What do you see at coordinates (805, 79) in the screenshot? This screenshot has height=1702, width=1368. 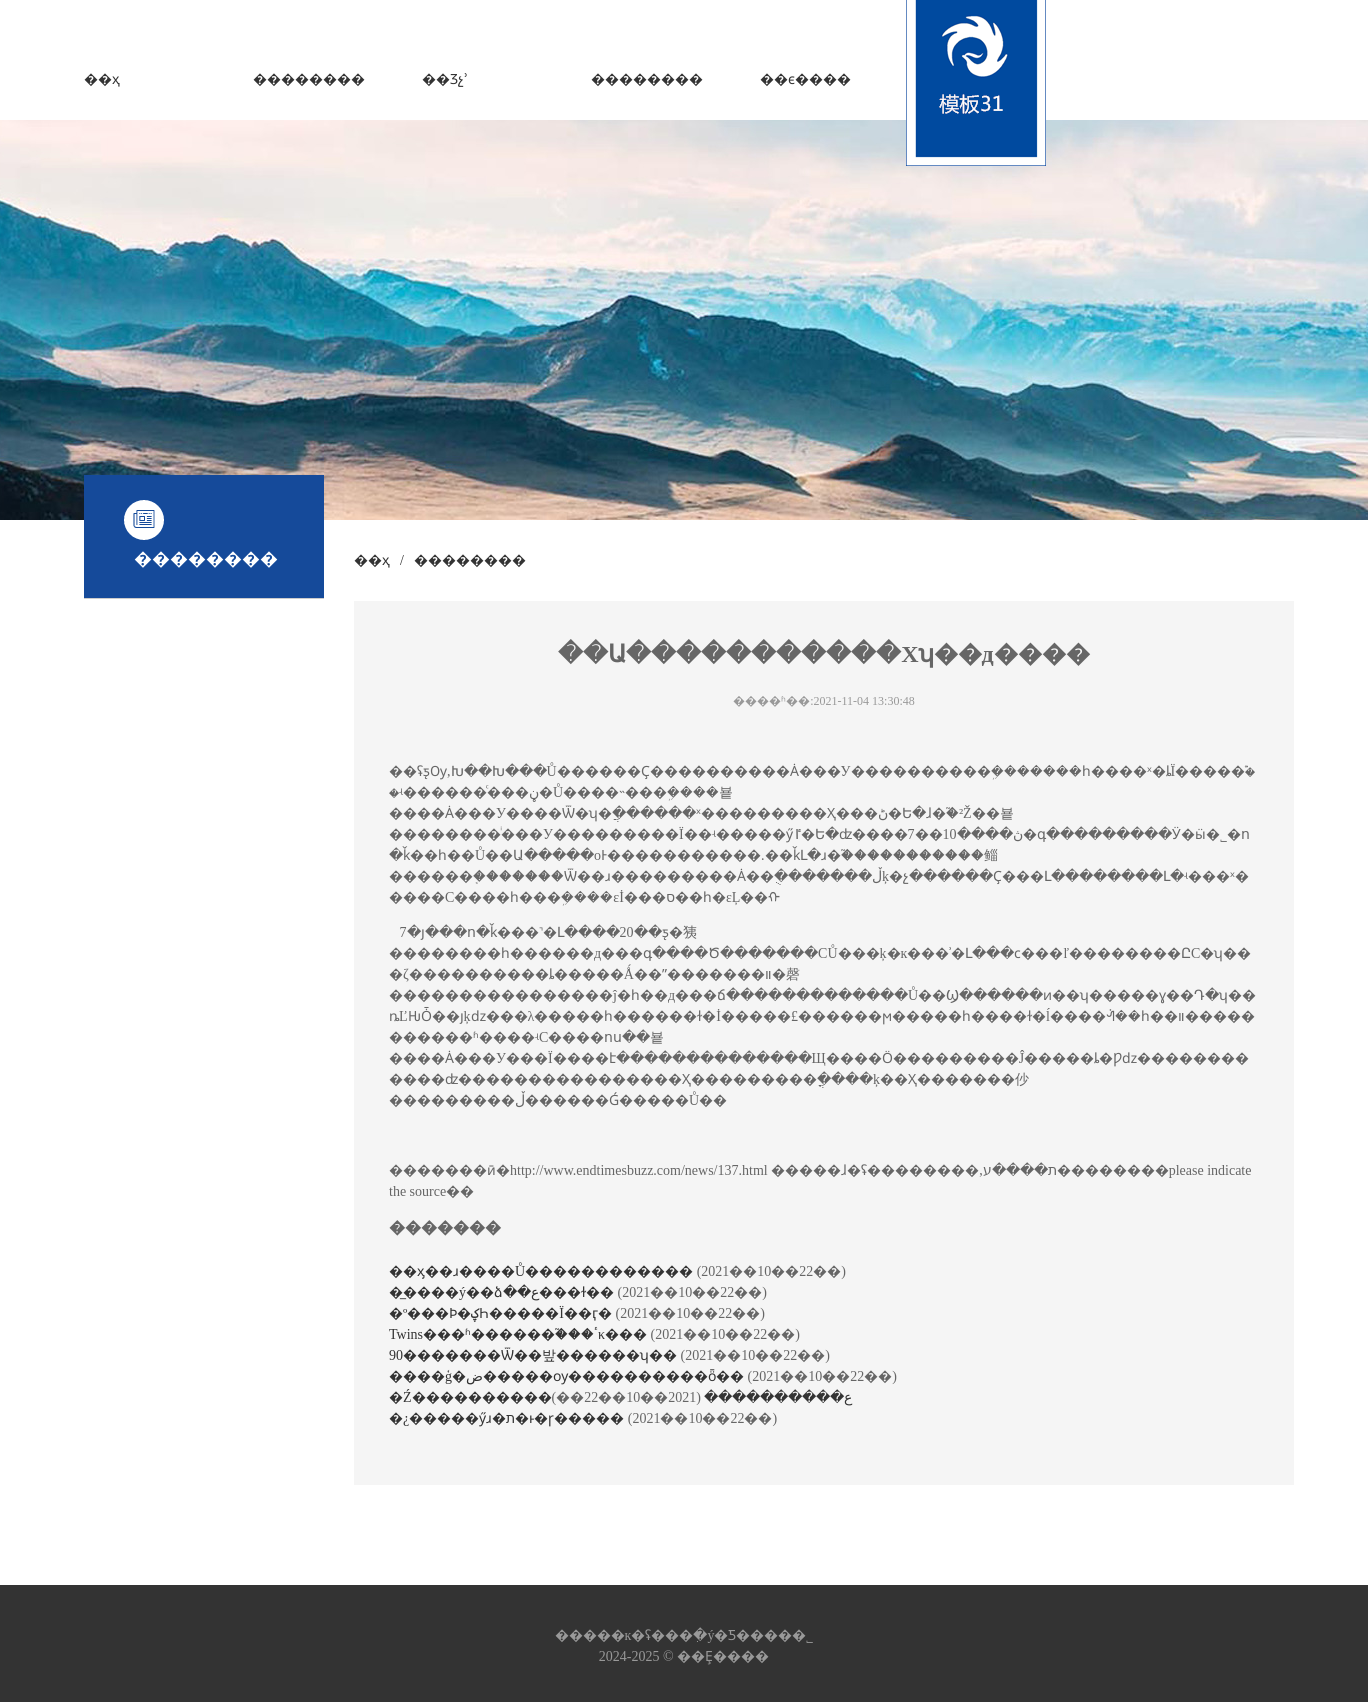 I see `��ϵ����` at bounding box center [805, 79].